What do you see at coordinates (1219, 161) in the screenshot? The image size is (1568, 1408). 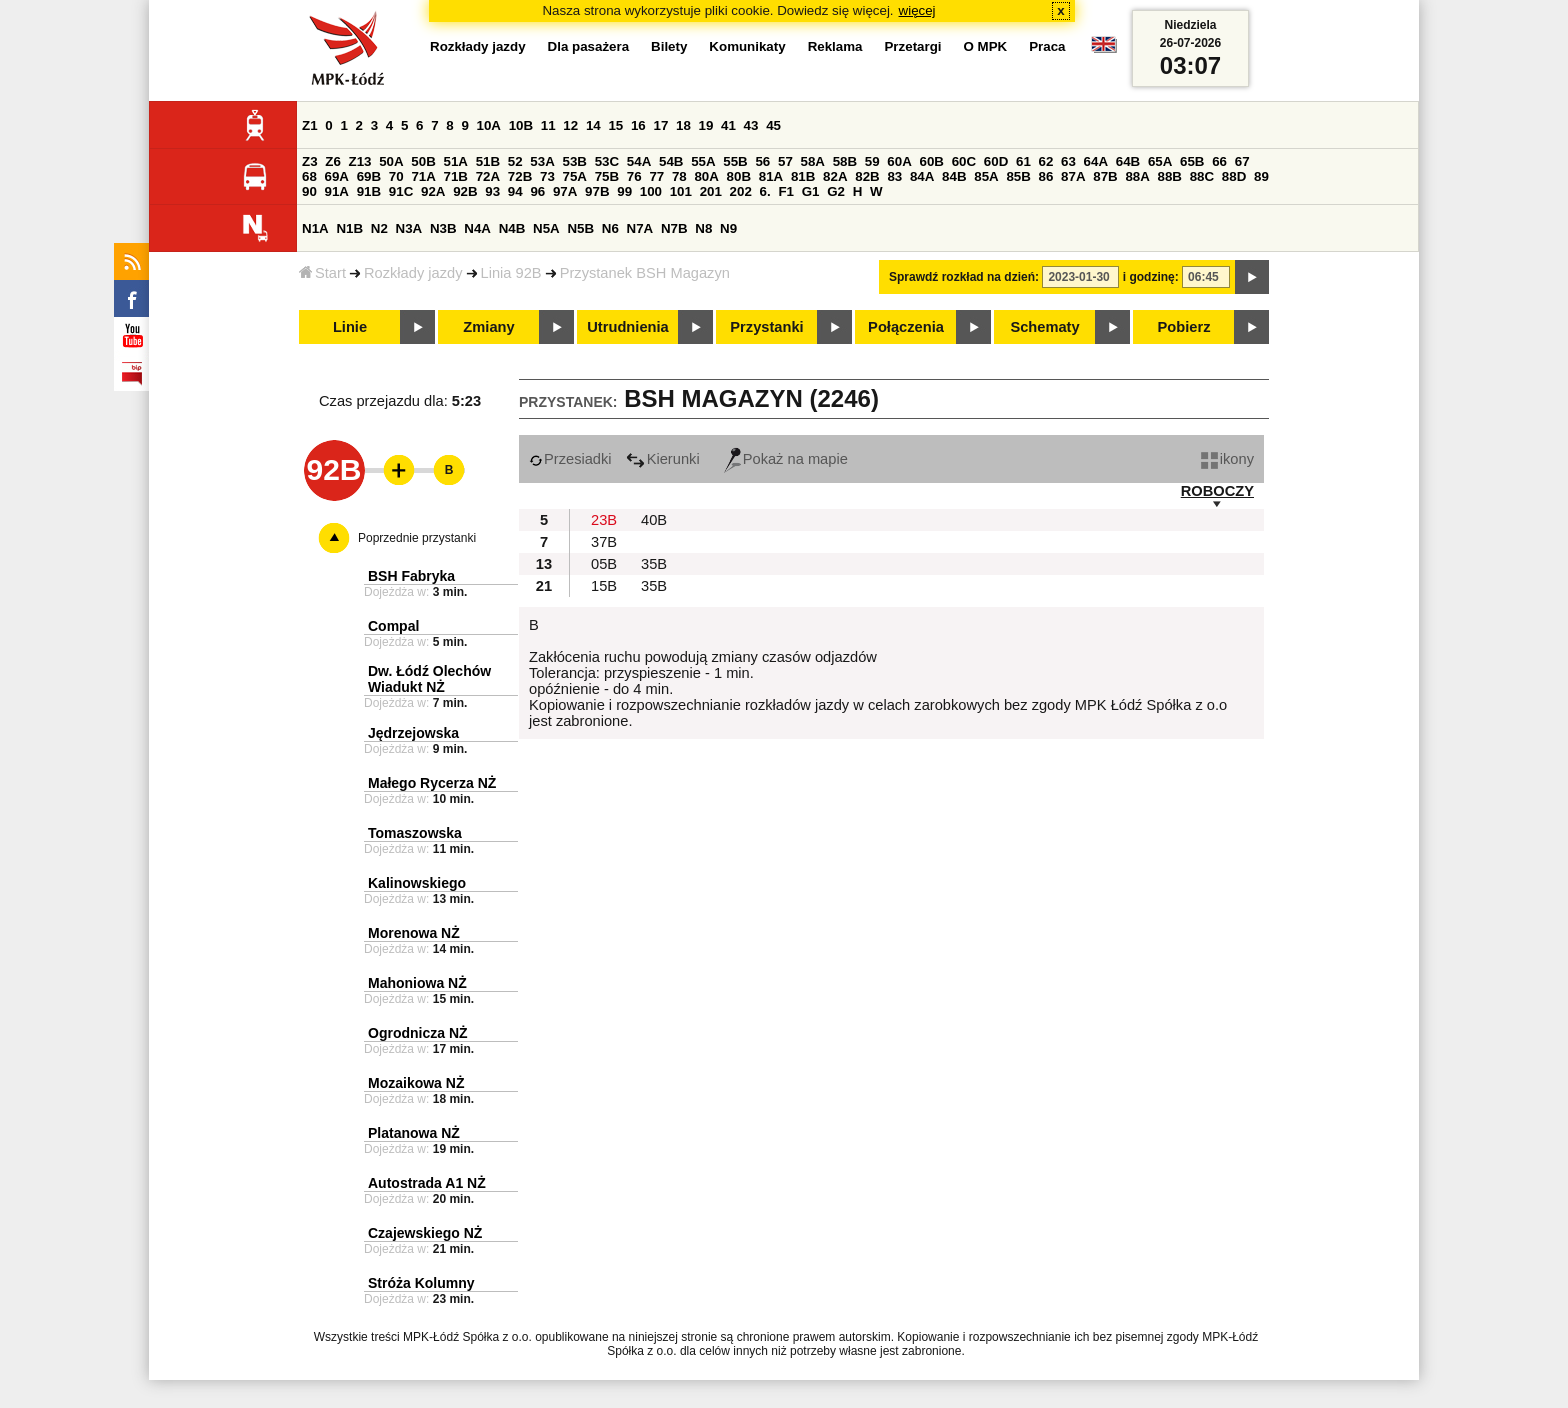 I see `66` at bounding box center [1219, 161].